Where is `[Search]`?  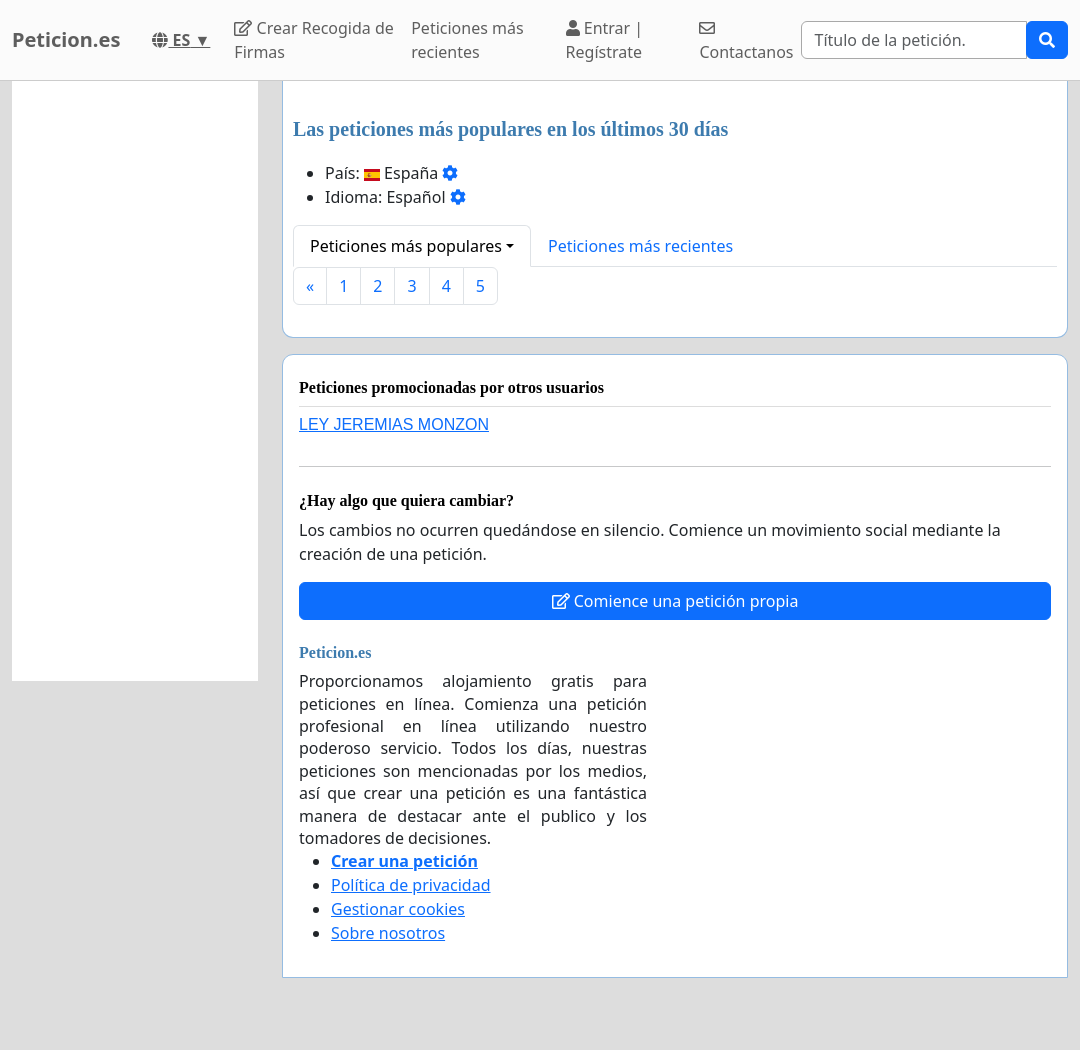
[Search] is located at coordinates (914, 40).